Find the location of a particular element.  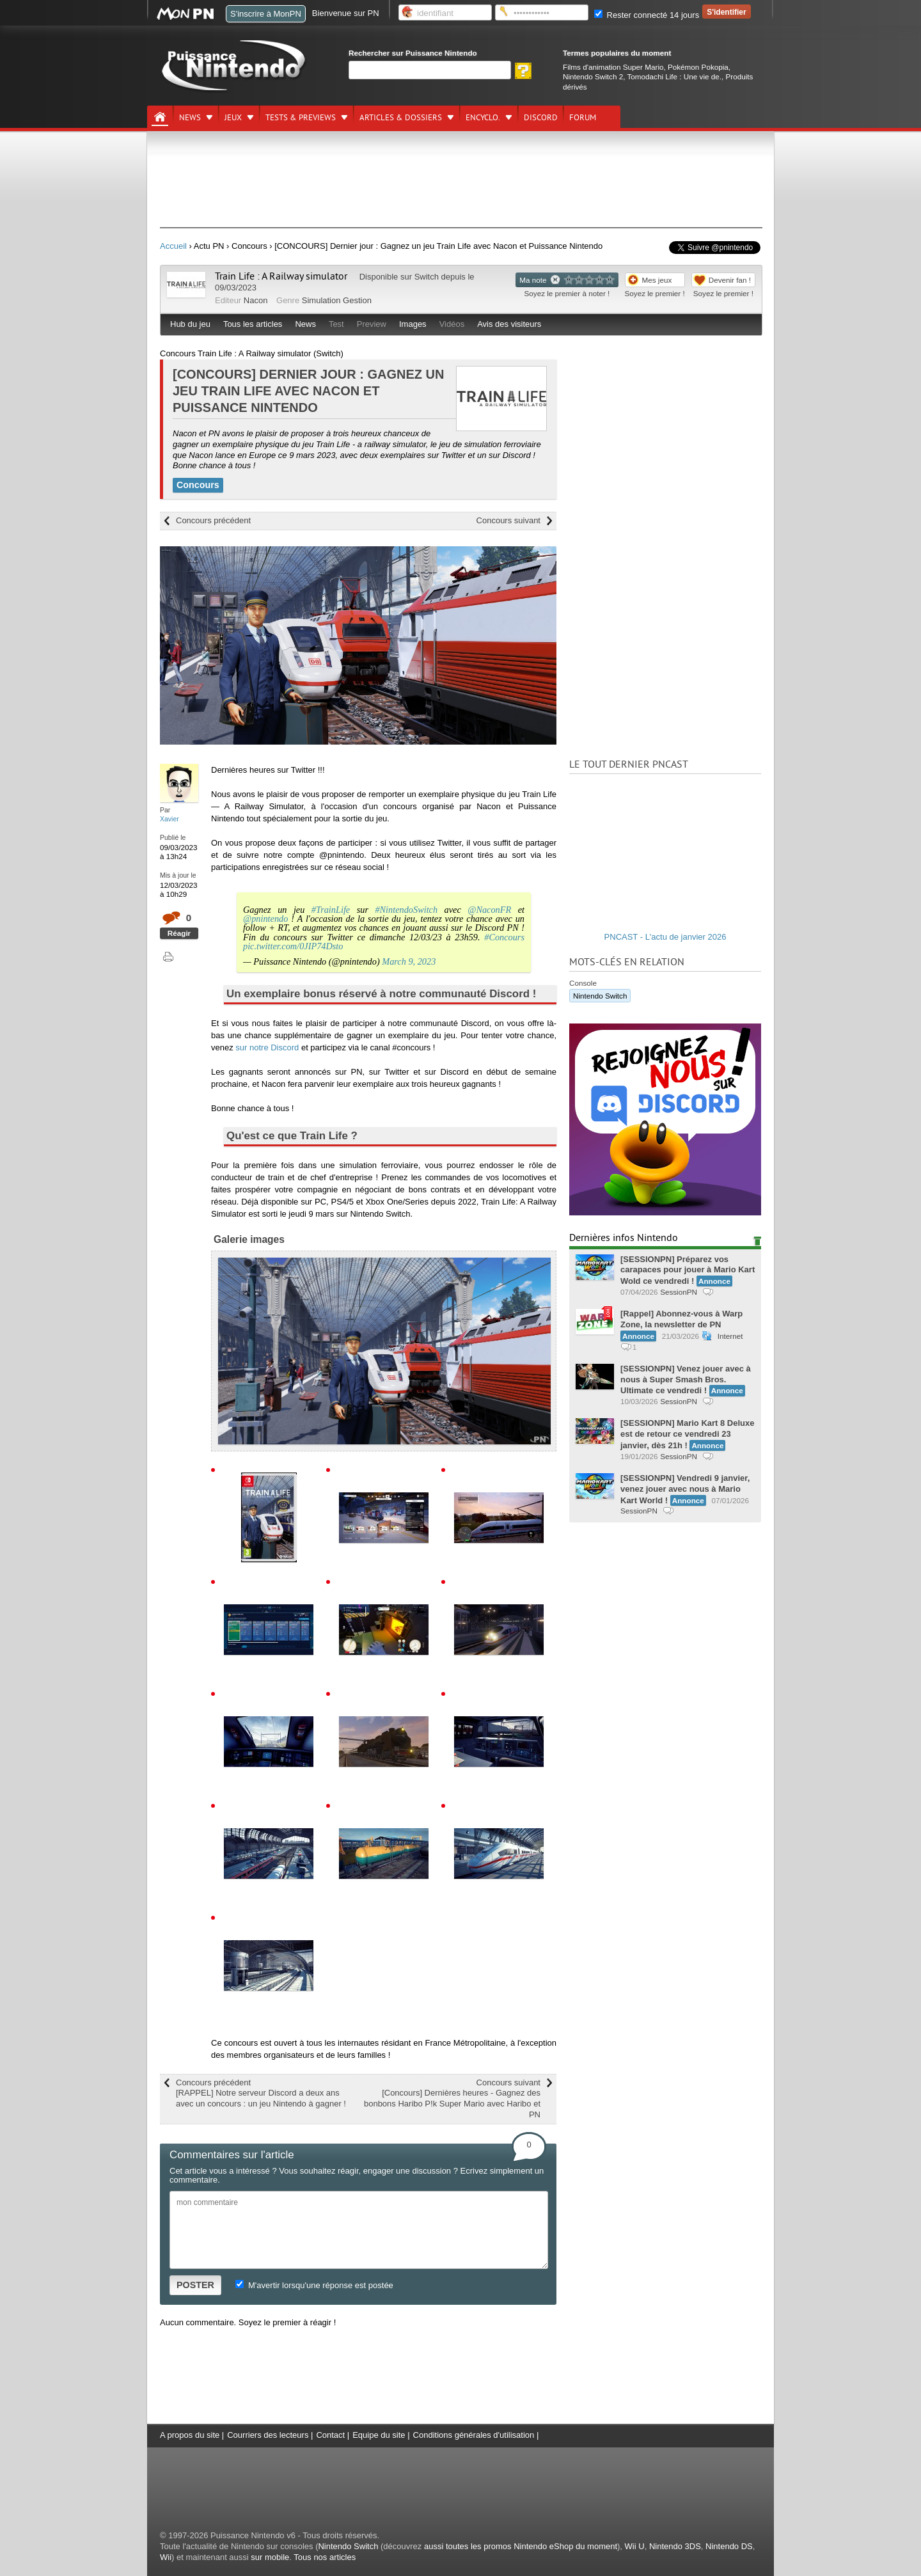

Devenir fan ! is located at coordinates (730, 280).